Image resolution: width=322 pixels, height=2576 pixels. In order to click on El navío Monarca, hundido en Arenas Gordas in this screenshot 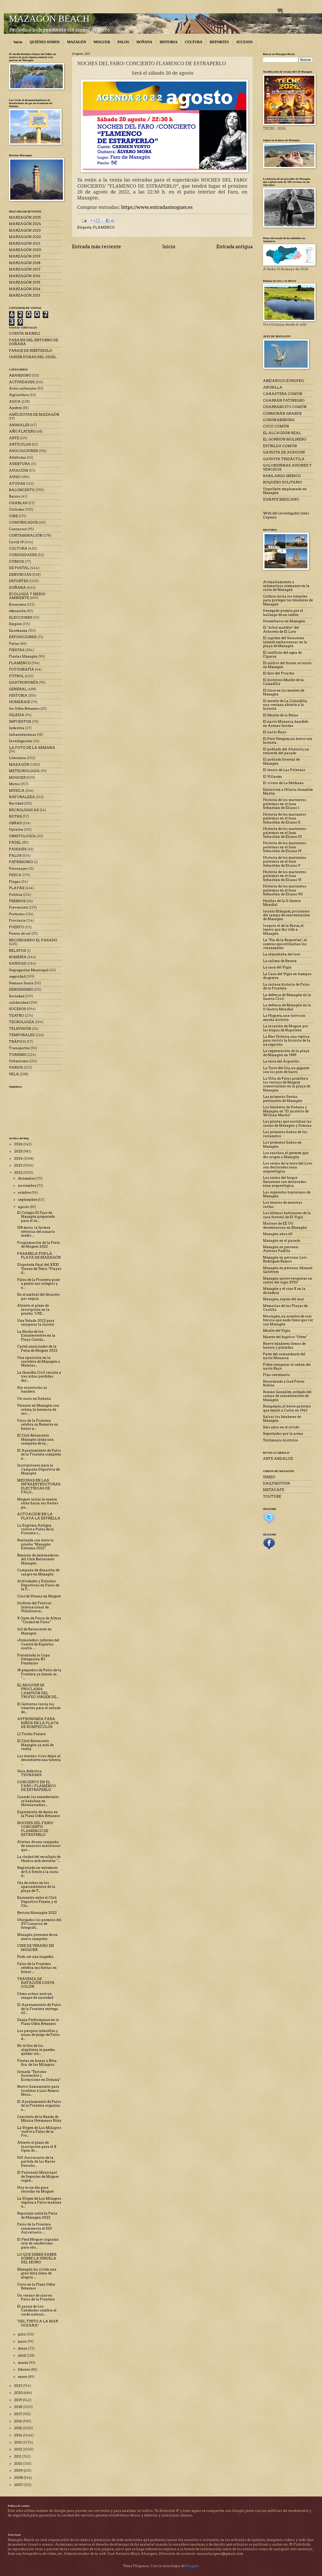, I will do `click(285, 723)`.